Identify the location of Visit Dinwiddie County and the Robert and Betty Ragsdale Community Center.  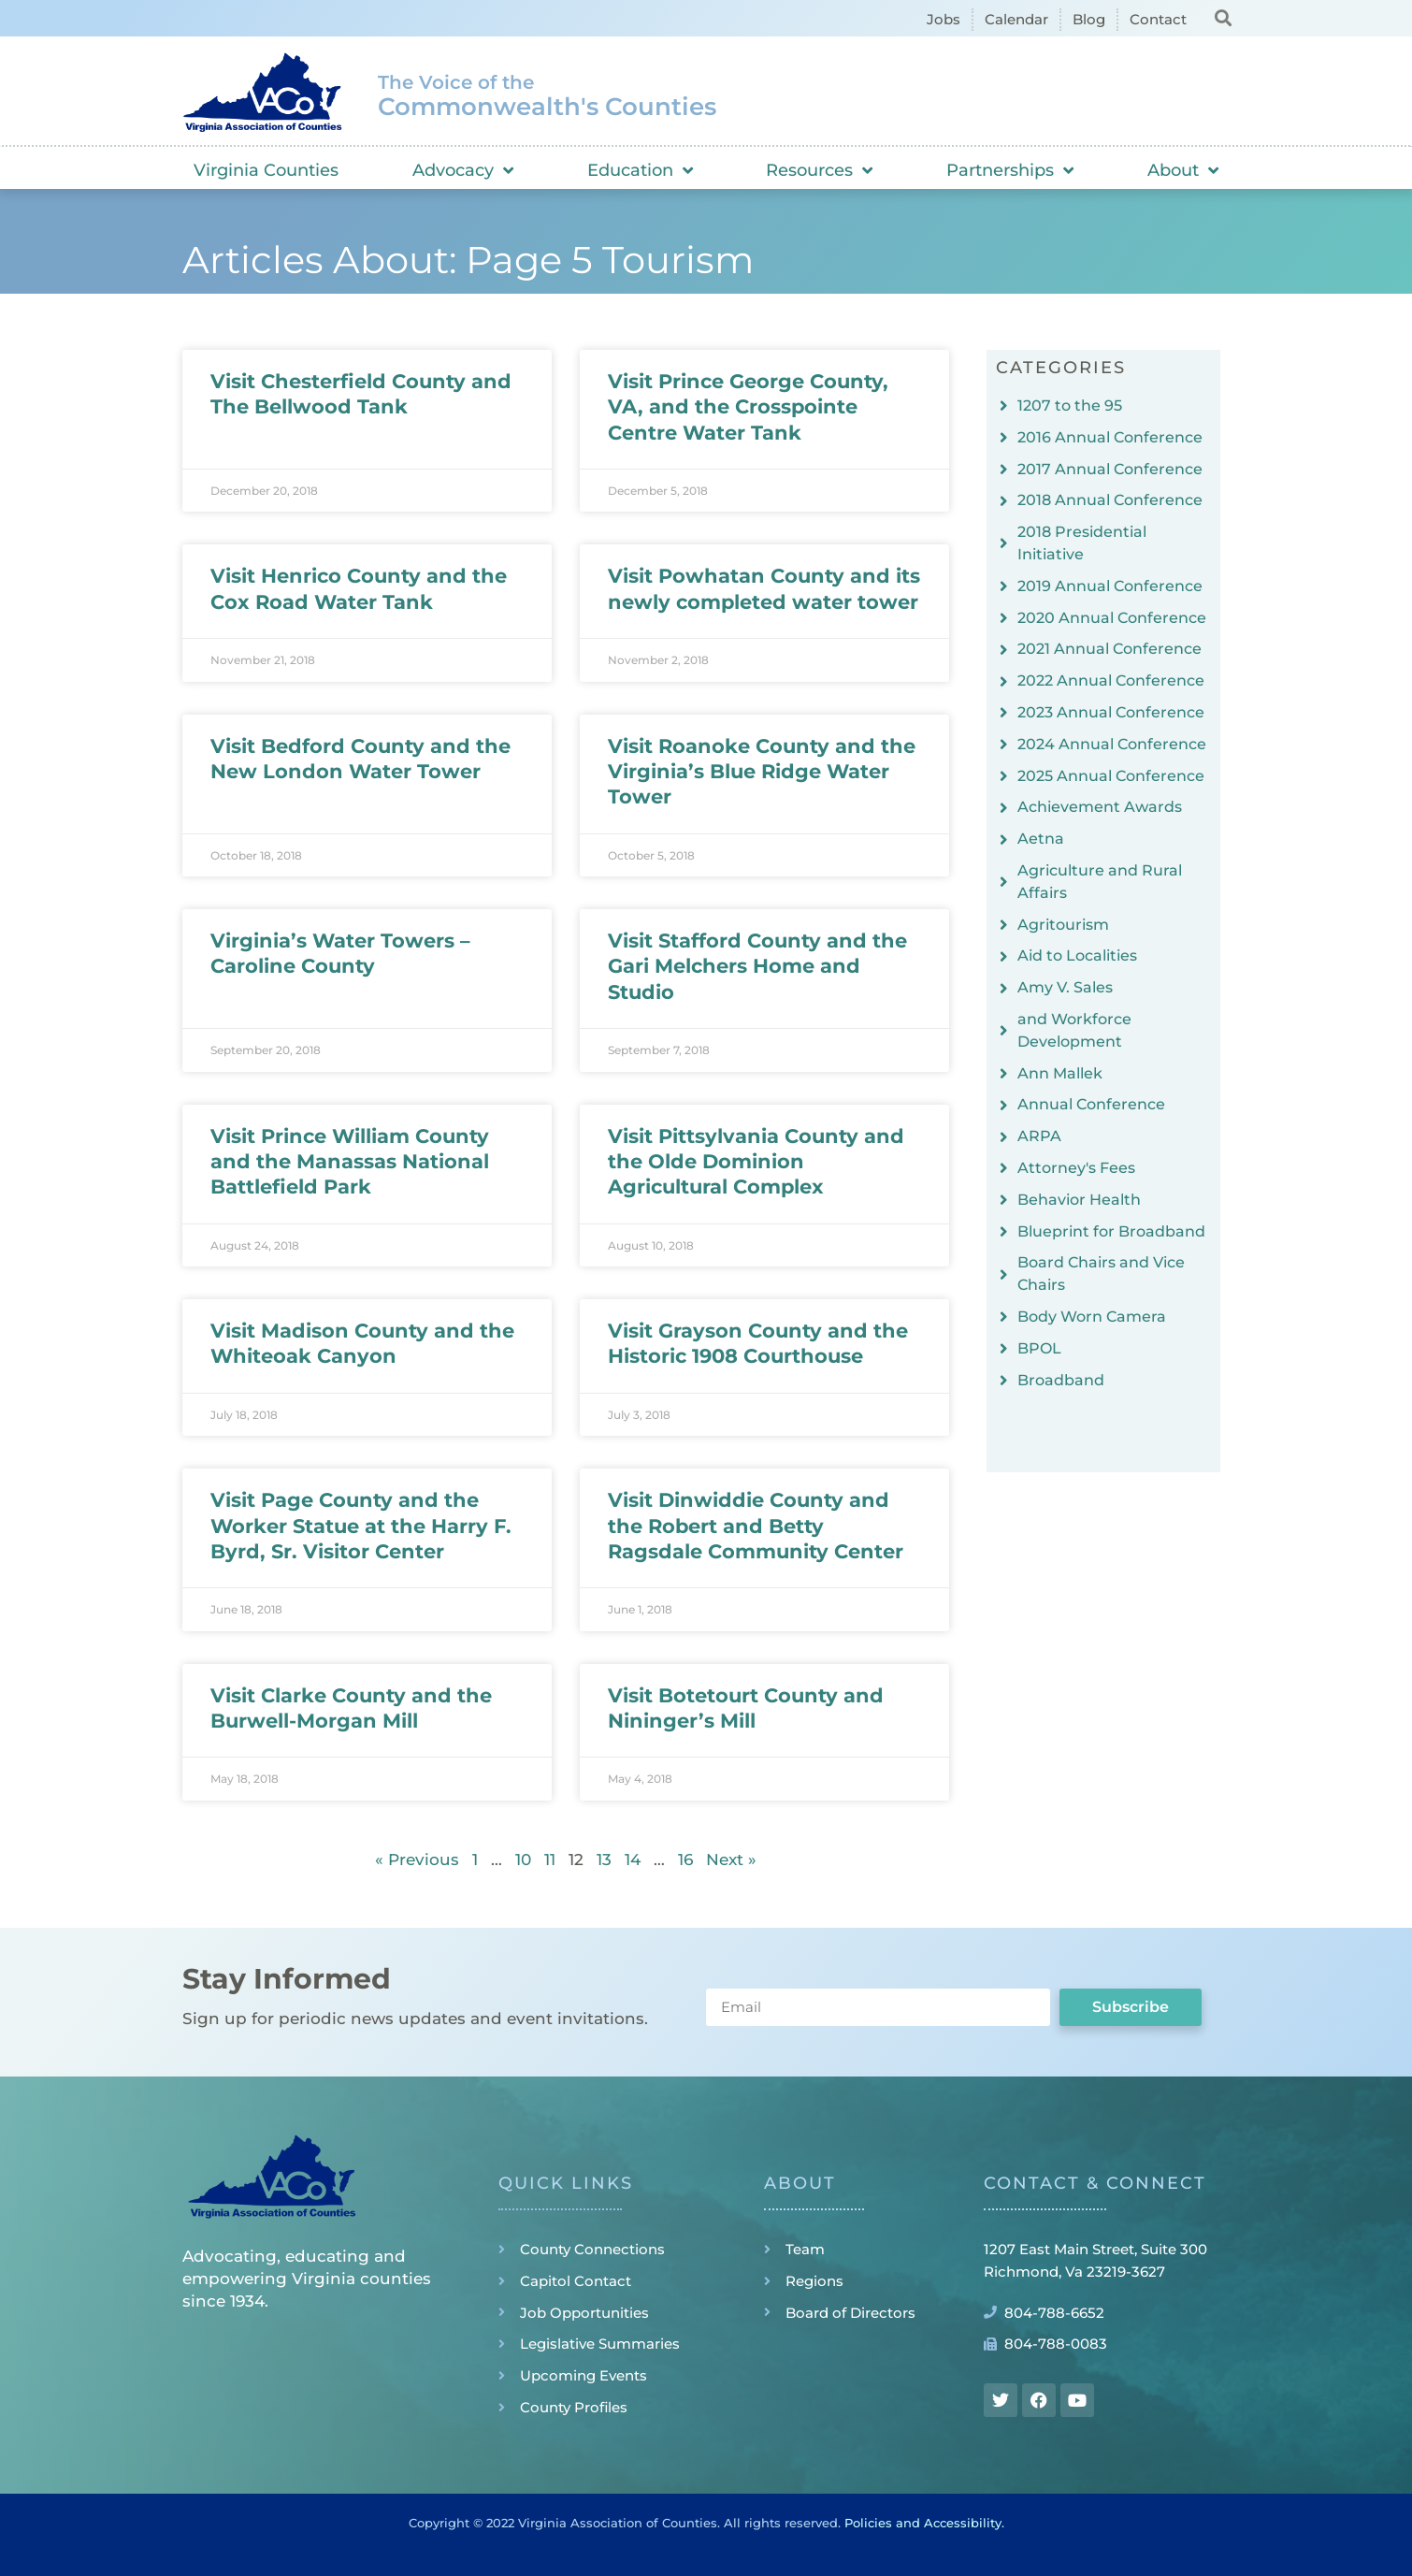
(755, 1525).